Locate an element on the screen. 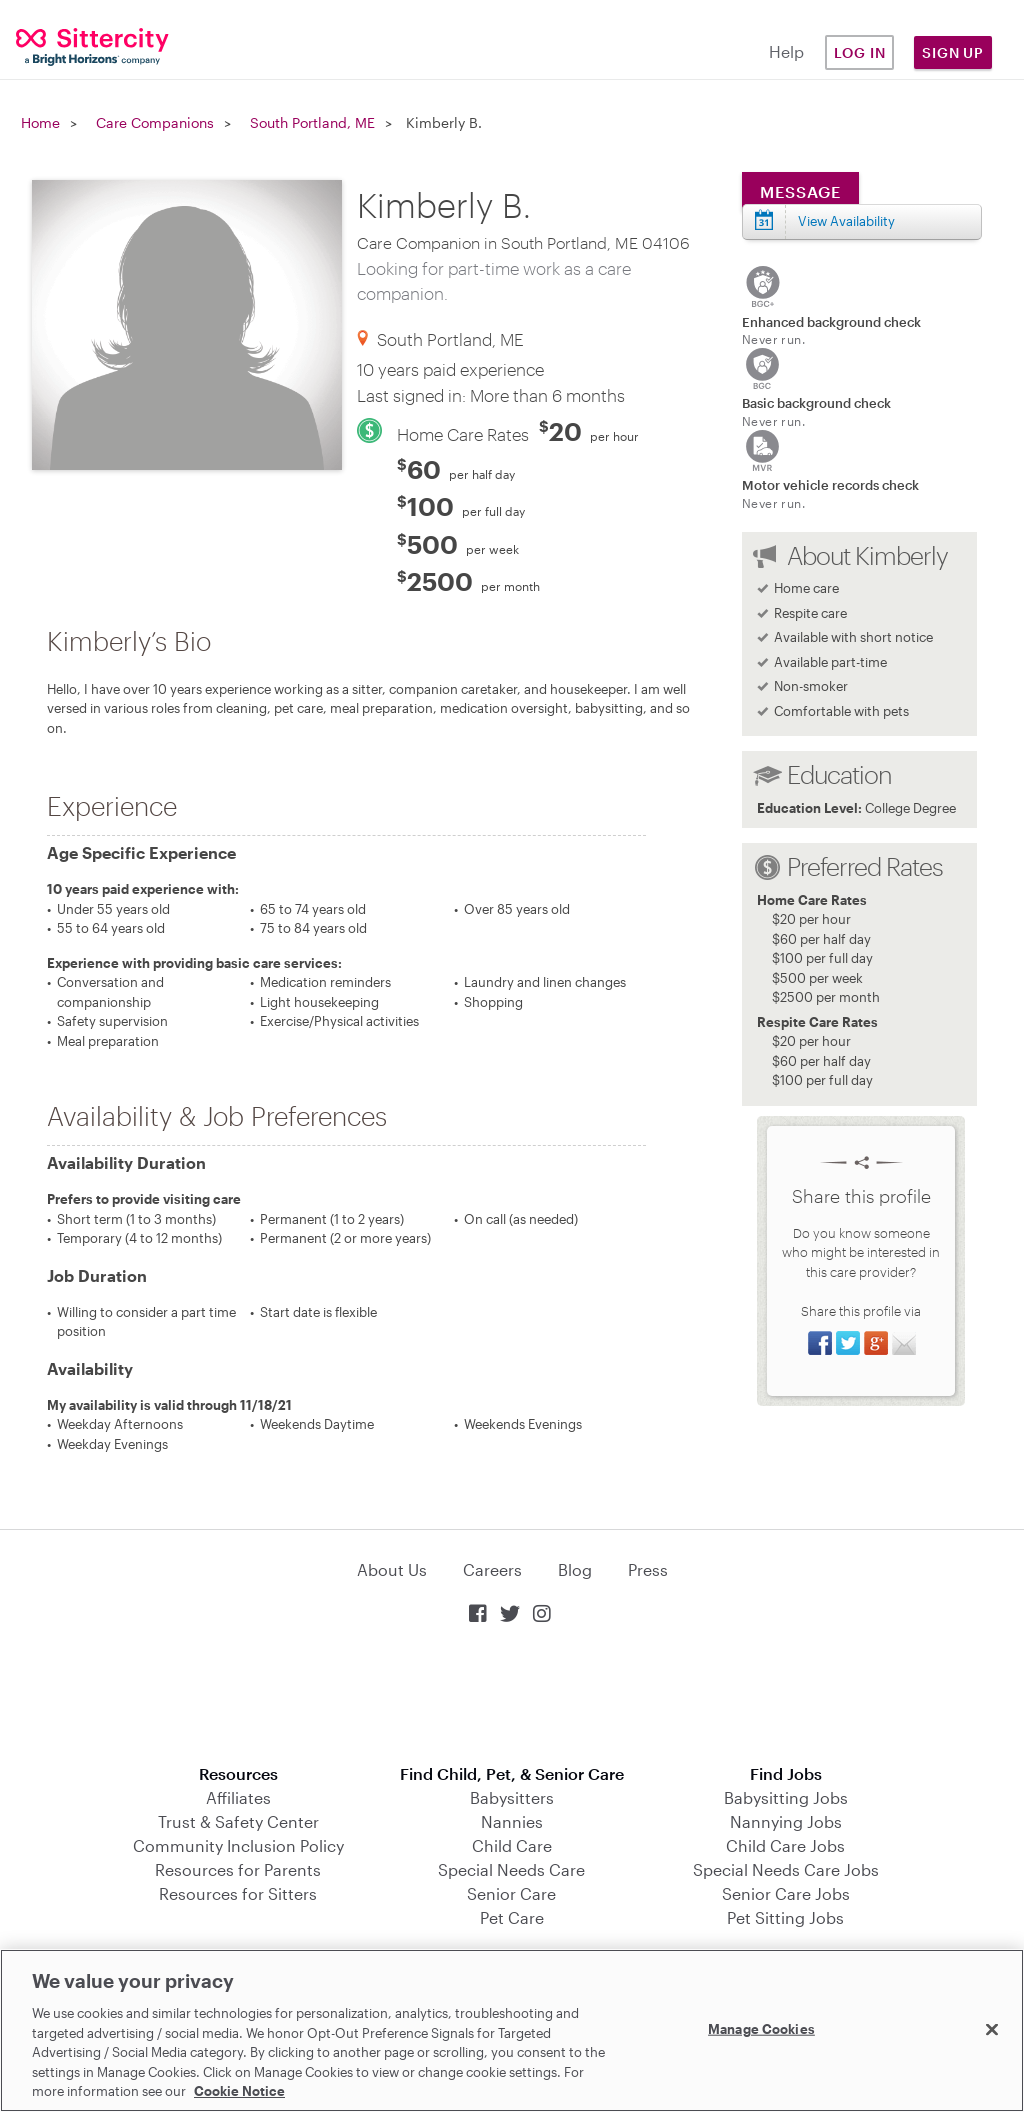  Affiliates is located at coordinates (238, 1797).